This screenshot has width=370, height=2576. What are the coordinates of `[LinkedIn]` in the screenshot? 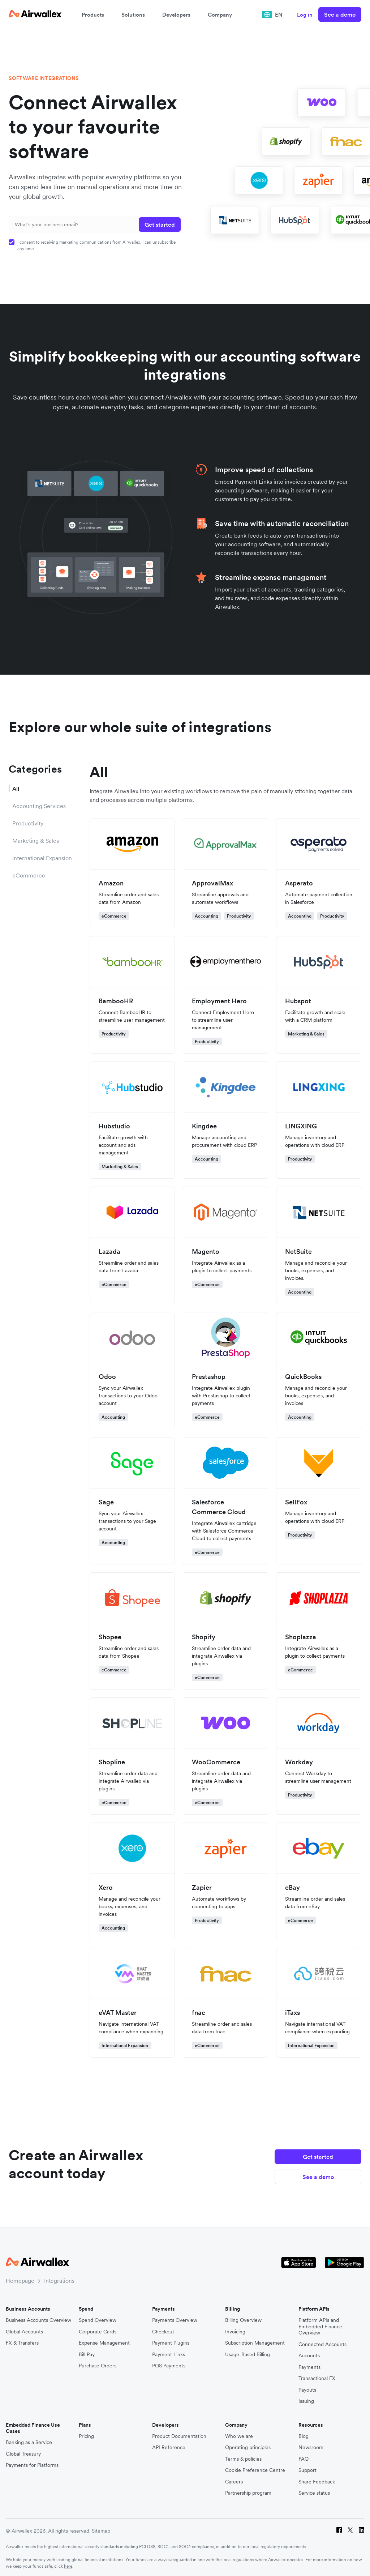 It's located at (361, 2527).